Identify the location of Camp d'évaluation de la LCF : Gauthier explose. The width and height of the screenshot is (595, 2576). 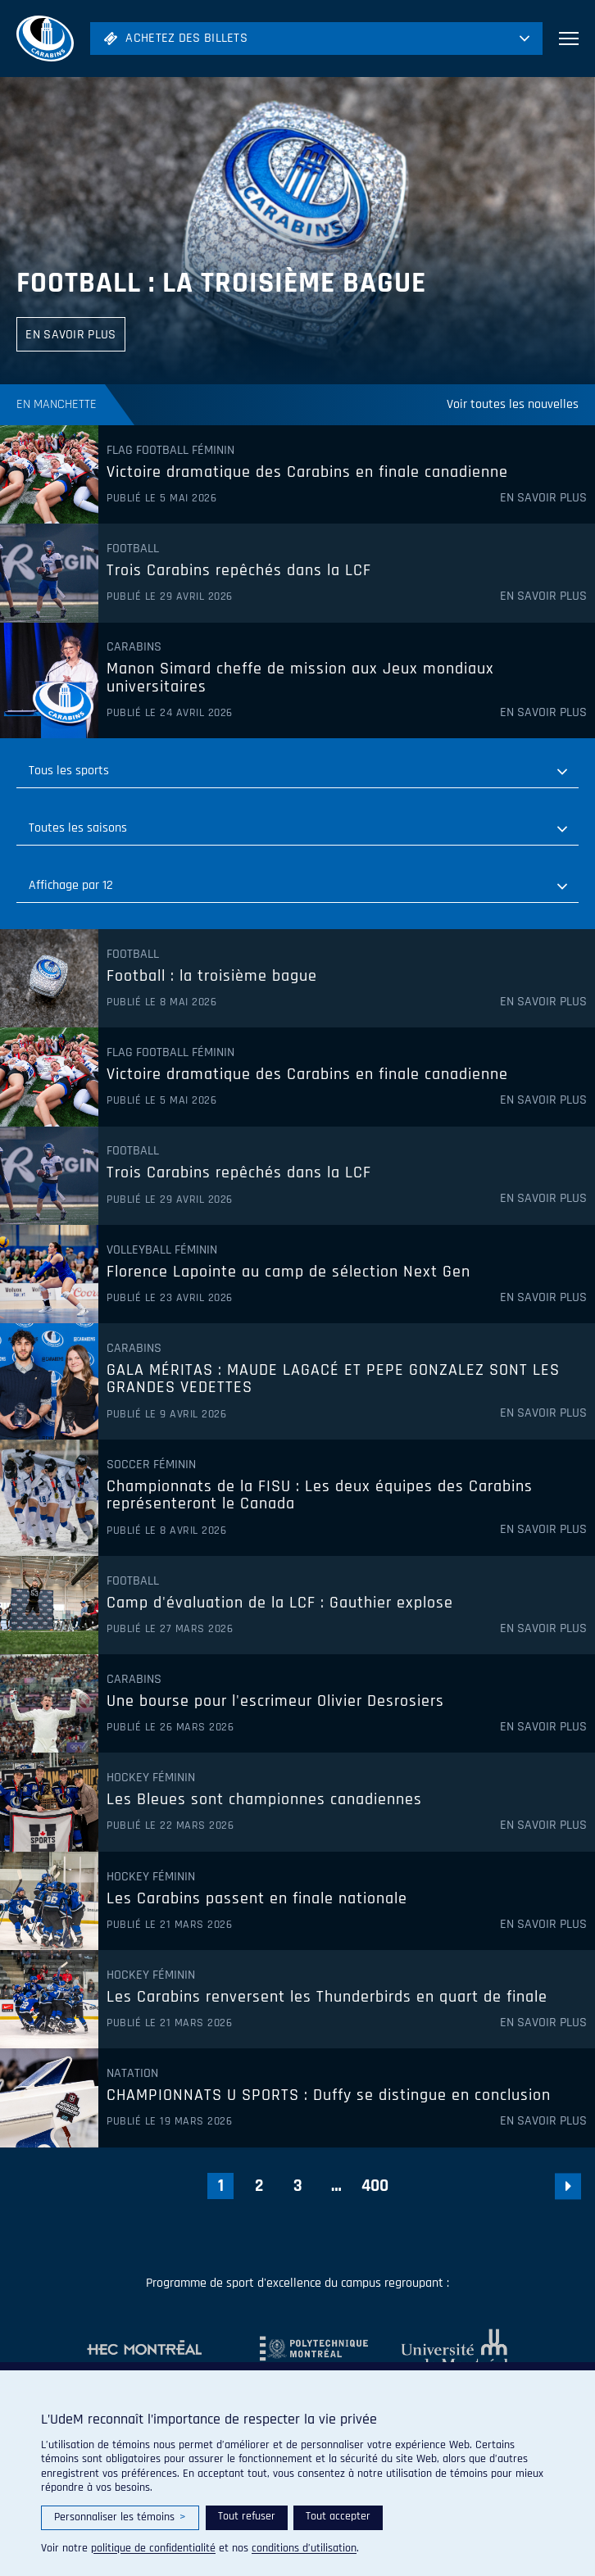
(280, 1603).